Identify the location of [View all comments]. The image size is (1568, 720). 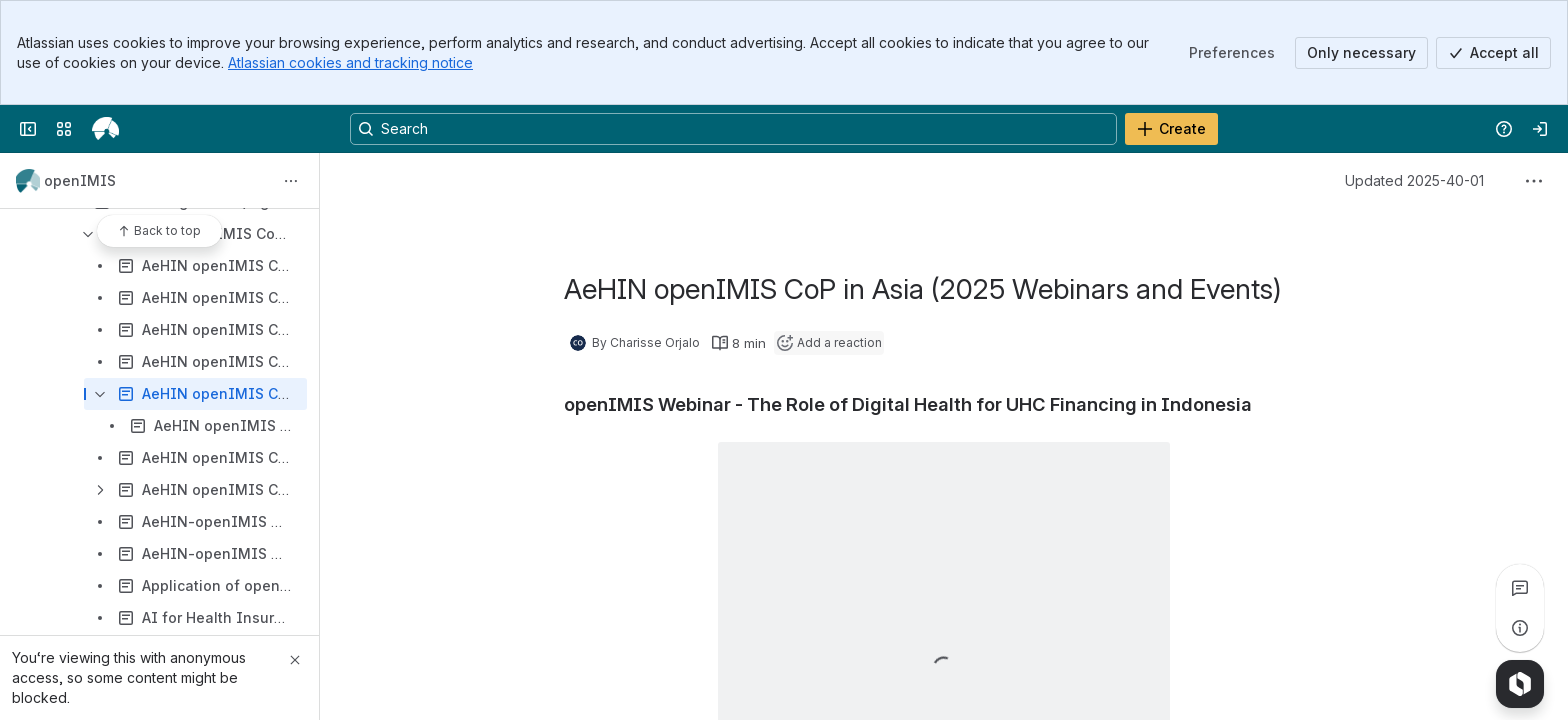
(1520, 588).